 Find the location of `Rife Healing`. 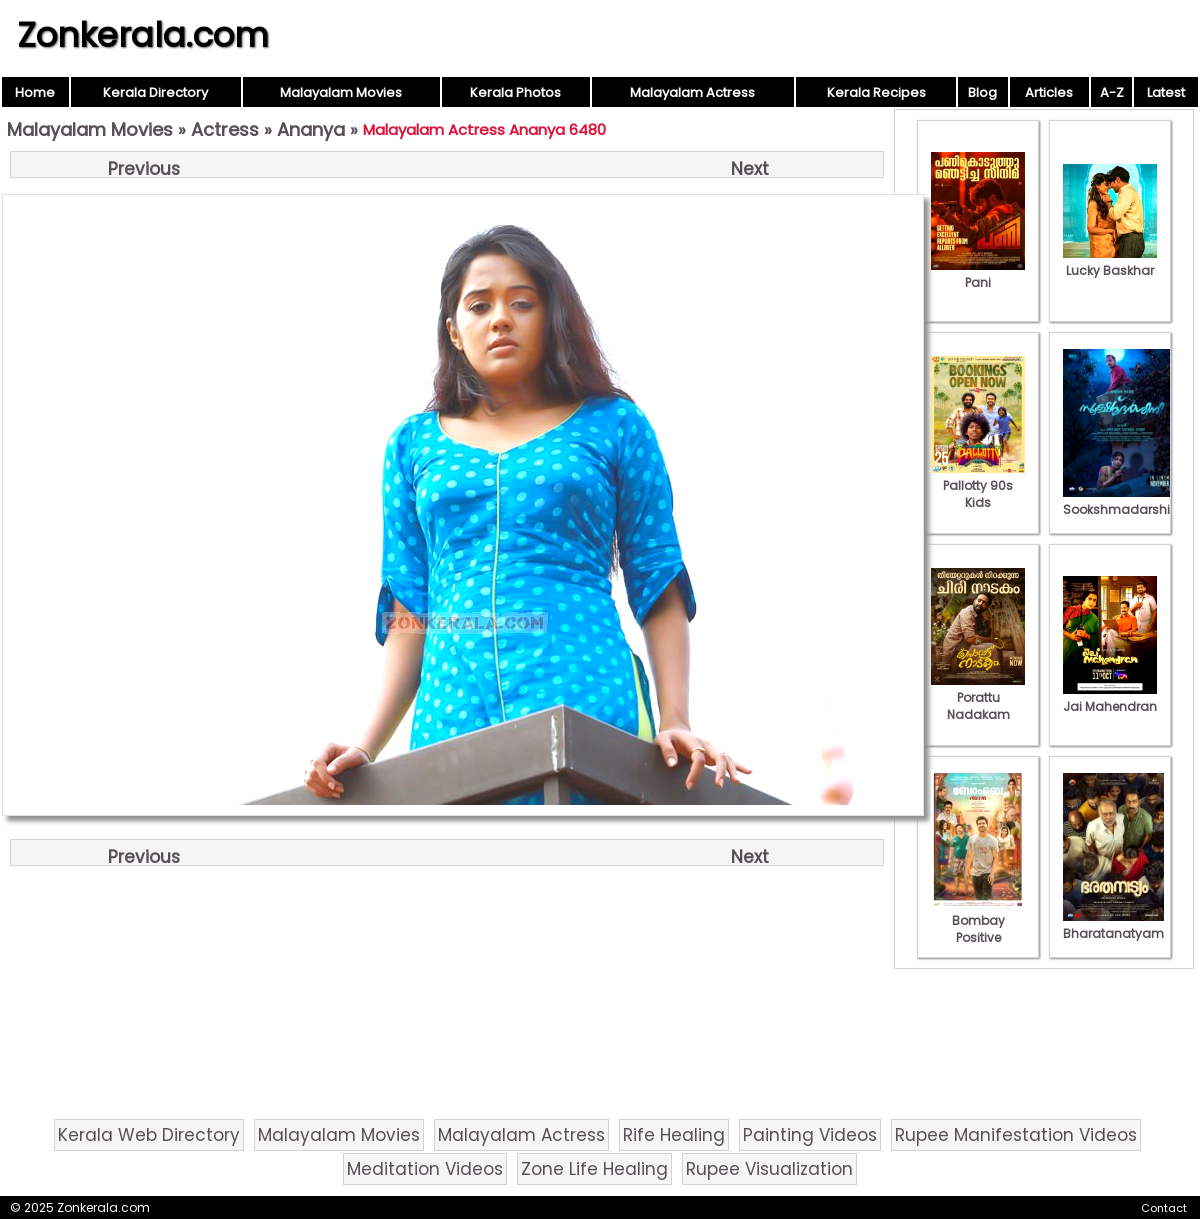

Rife Healing is located at coordinates (674, 1135).